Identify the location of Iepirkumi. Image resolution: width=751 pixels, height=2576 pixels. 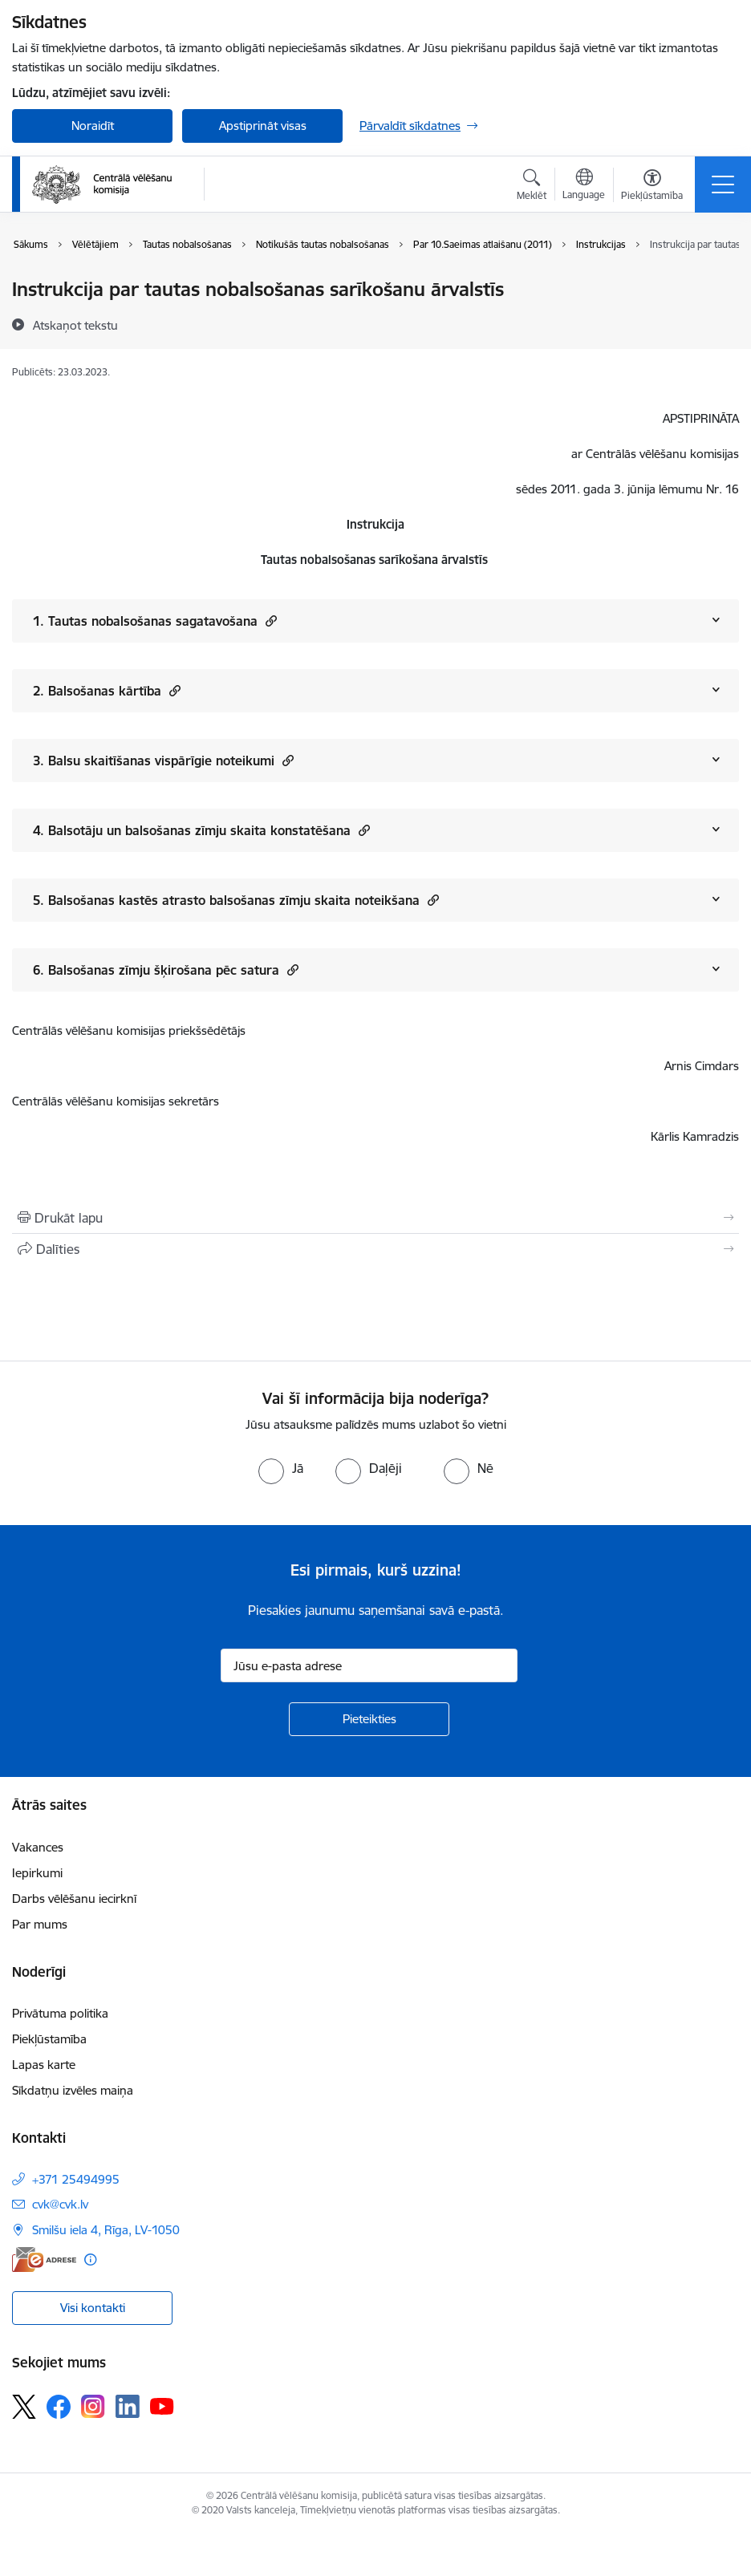
(37, 1872).